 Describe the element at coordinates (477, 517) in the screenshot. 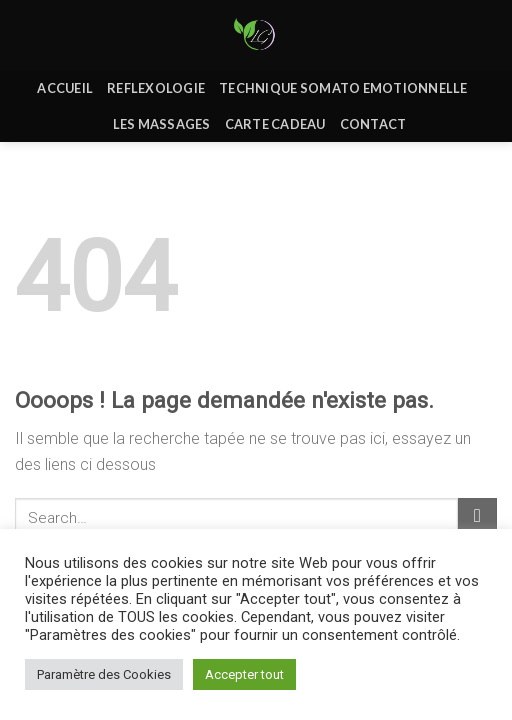

I see `[Submit]` at that location.